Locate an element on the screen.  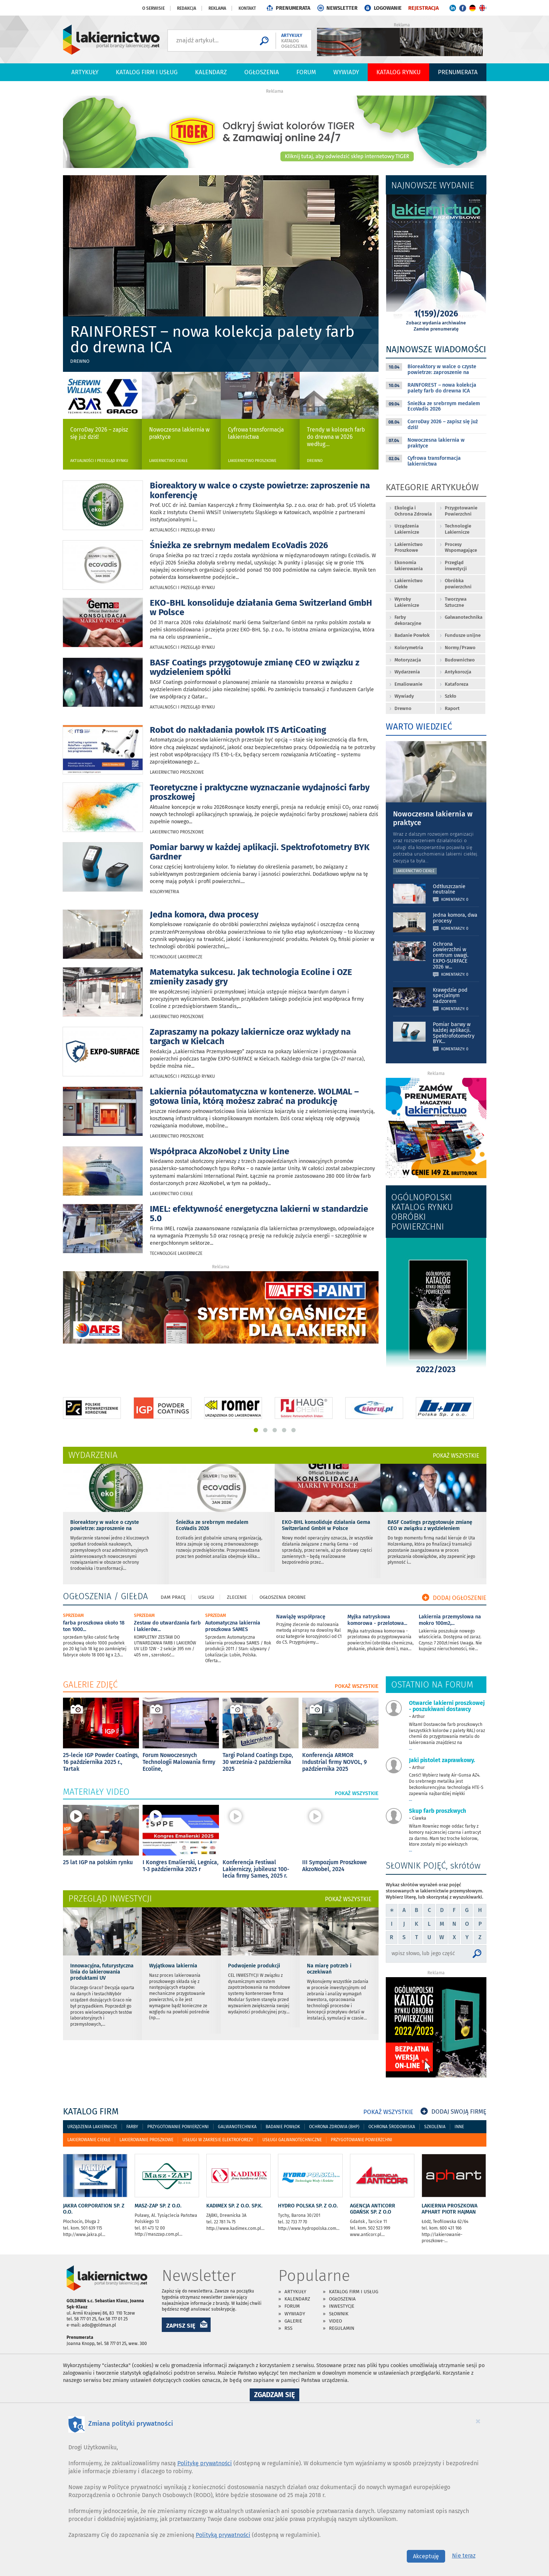
Najnowsze wydanie is located at coordinates (432, 185).